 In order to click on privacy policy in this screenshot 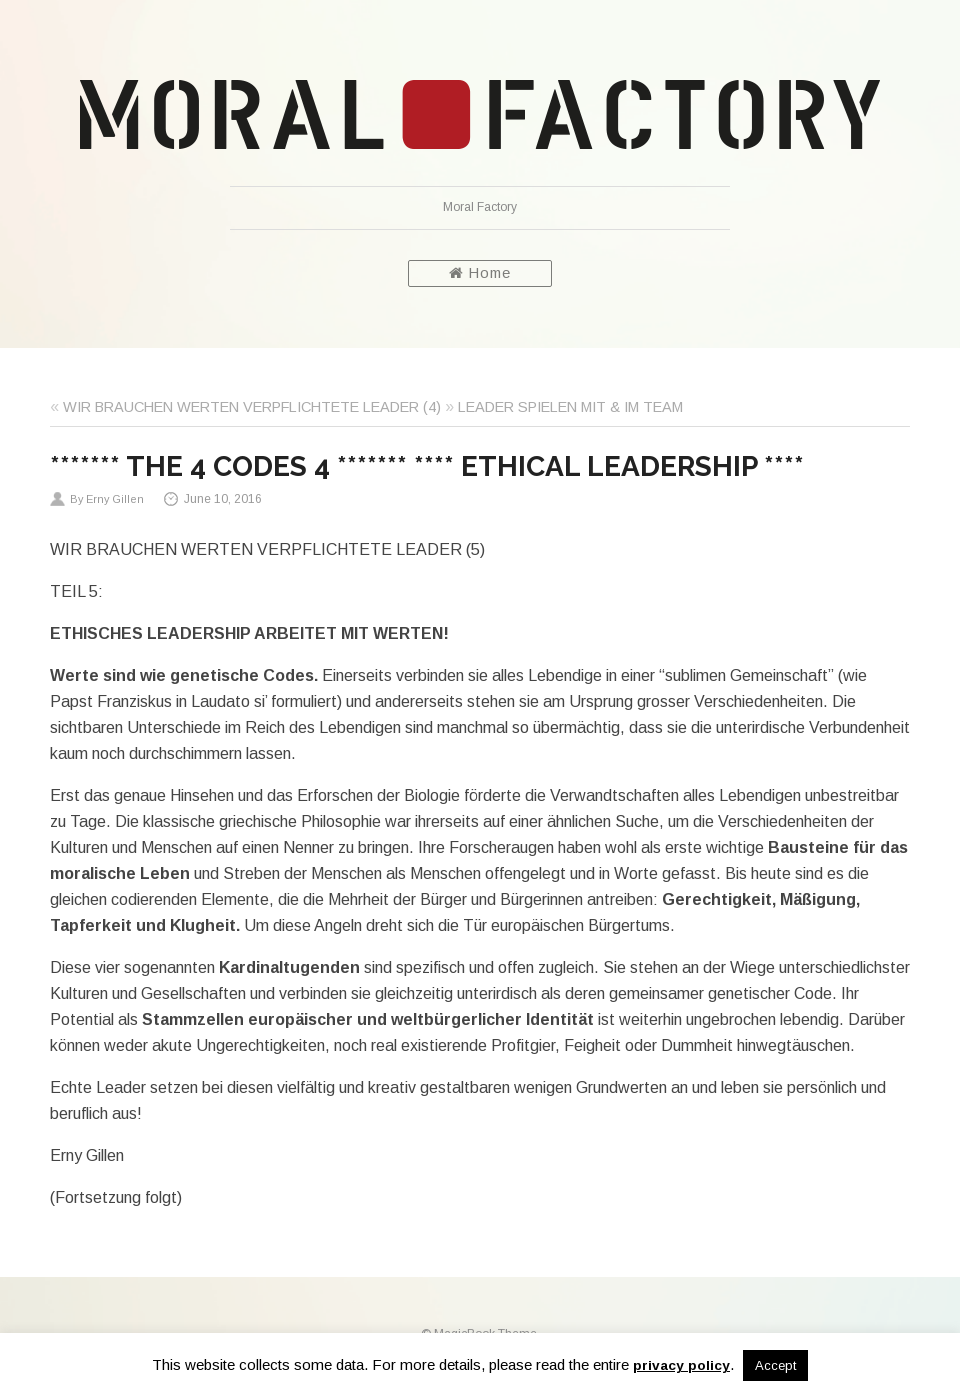, I will do `click(681, 1365)`.